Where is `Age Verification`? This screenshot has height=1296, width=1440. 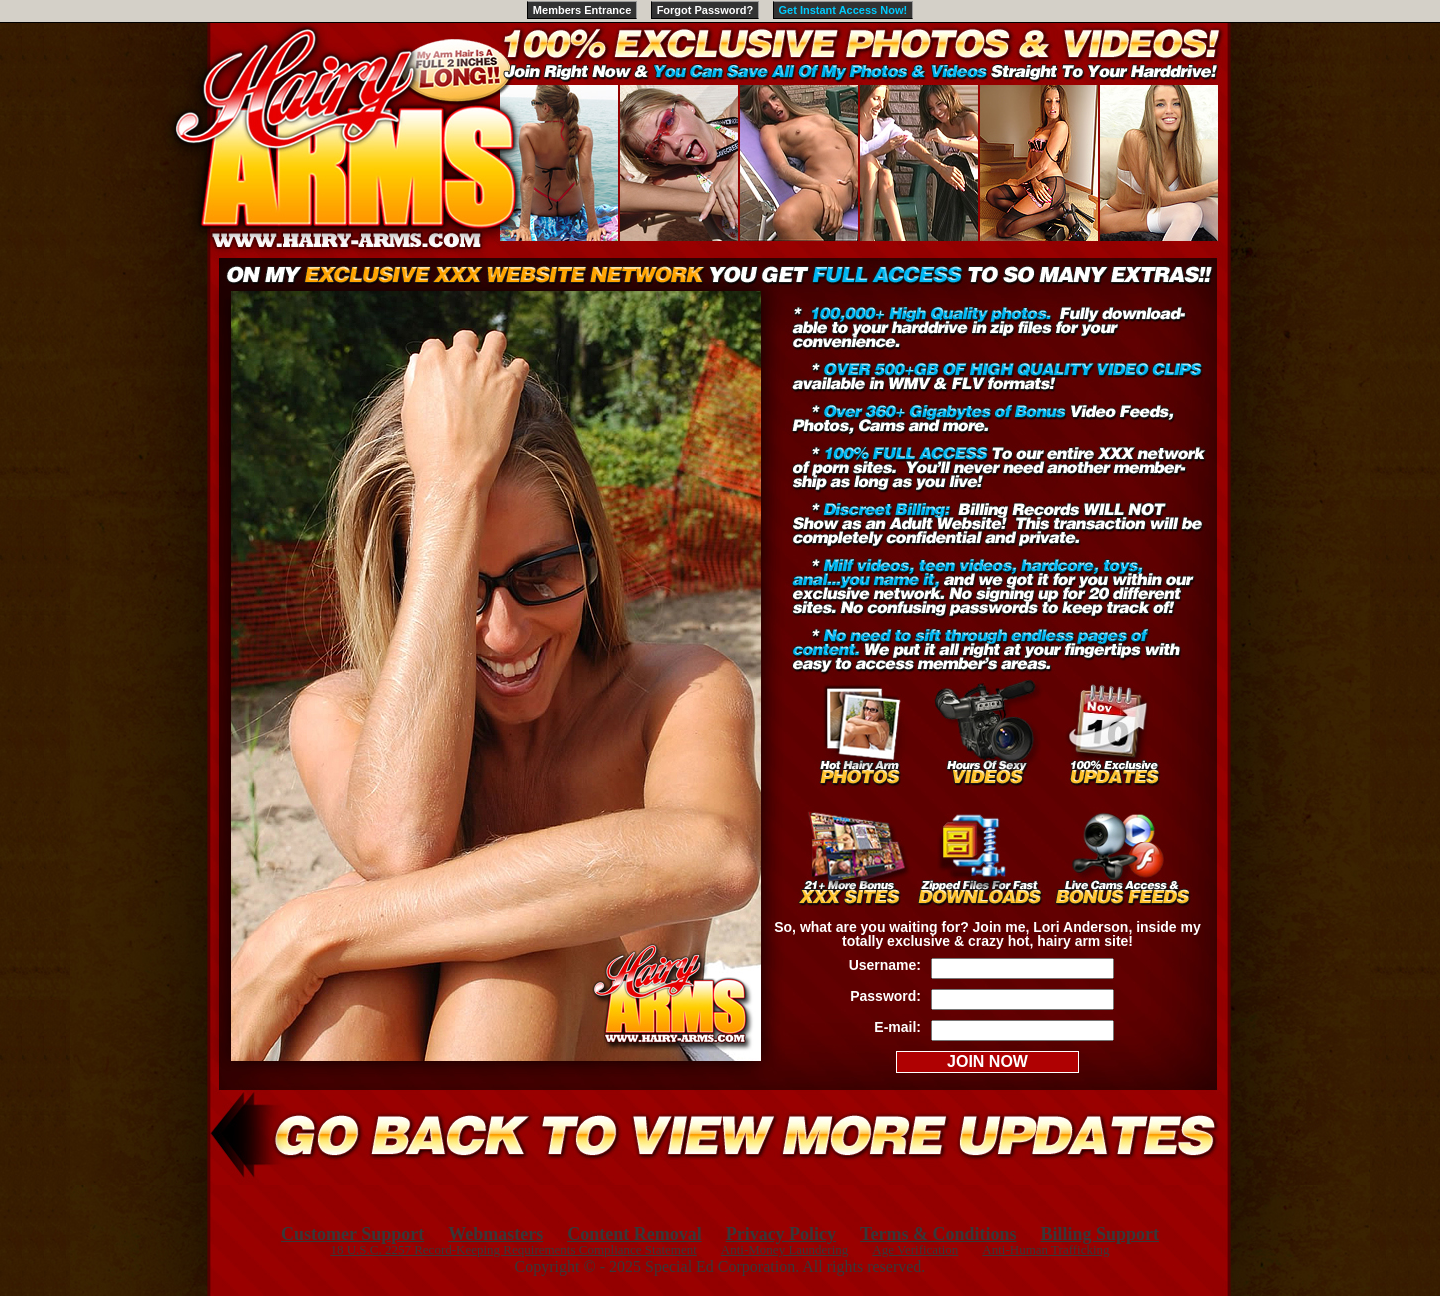
Age Verification is located at coordinates (915, 1249).